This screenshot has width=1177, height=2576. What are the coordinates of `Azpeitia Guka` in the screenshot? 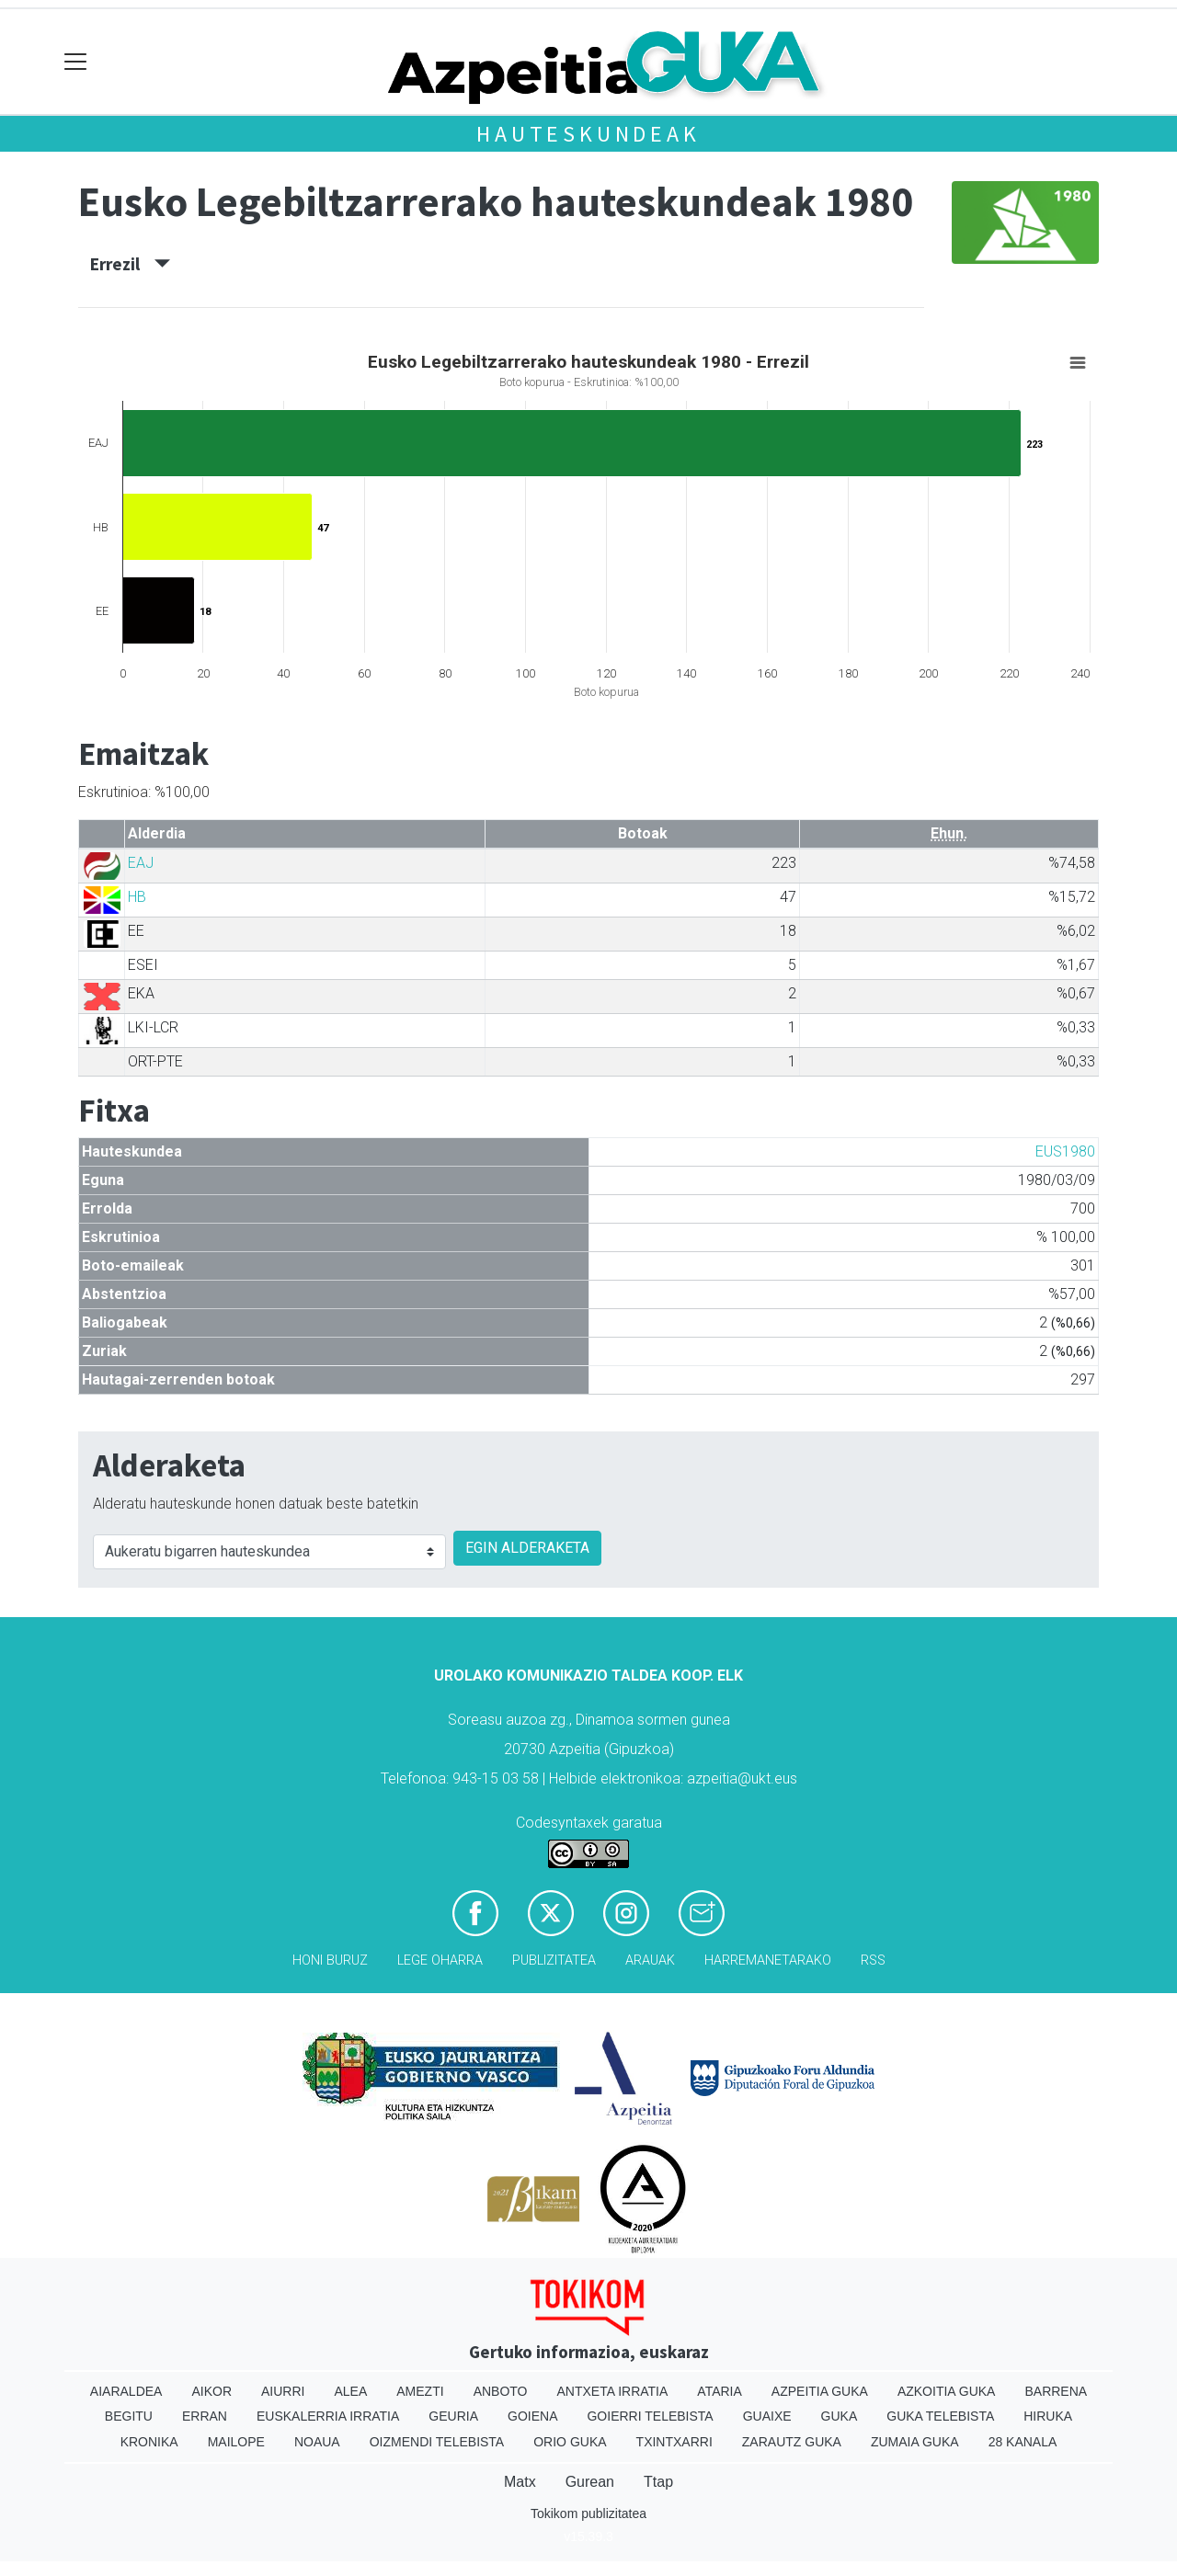 It's located at (819, 2391).